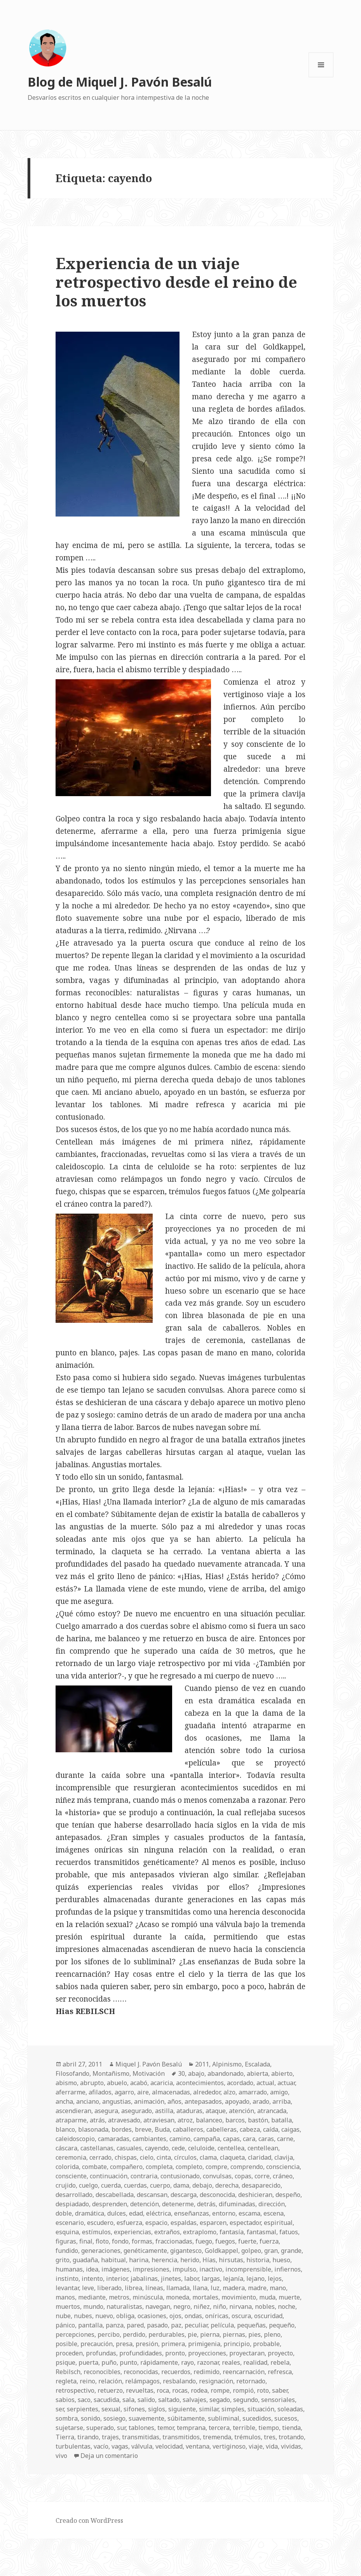  I want to click on realidad, so click(255, 2362).